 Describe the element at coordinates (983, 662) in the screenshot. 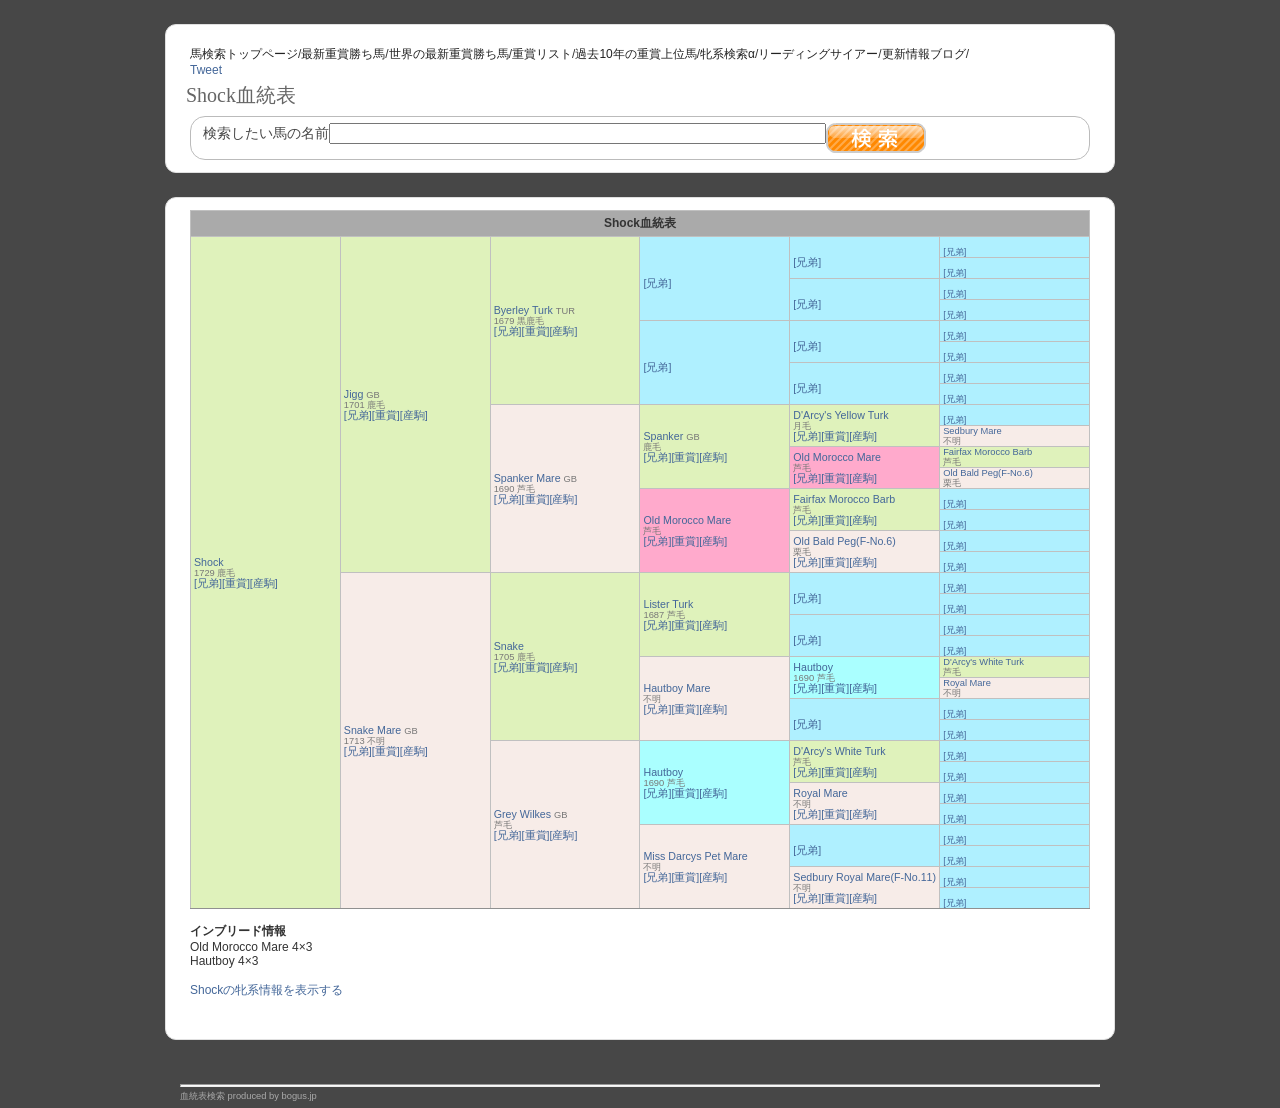

I see `D'Arcy's White Turk` at that location.